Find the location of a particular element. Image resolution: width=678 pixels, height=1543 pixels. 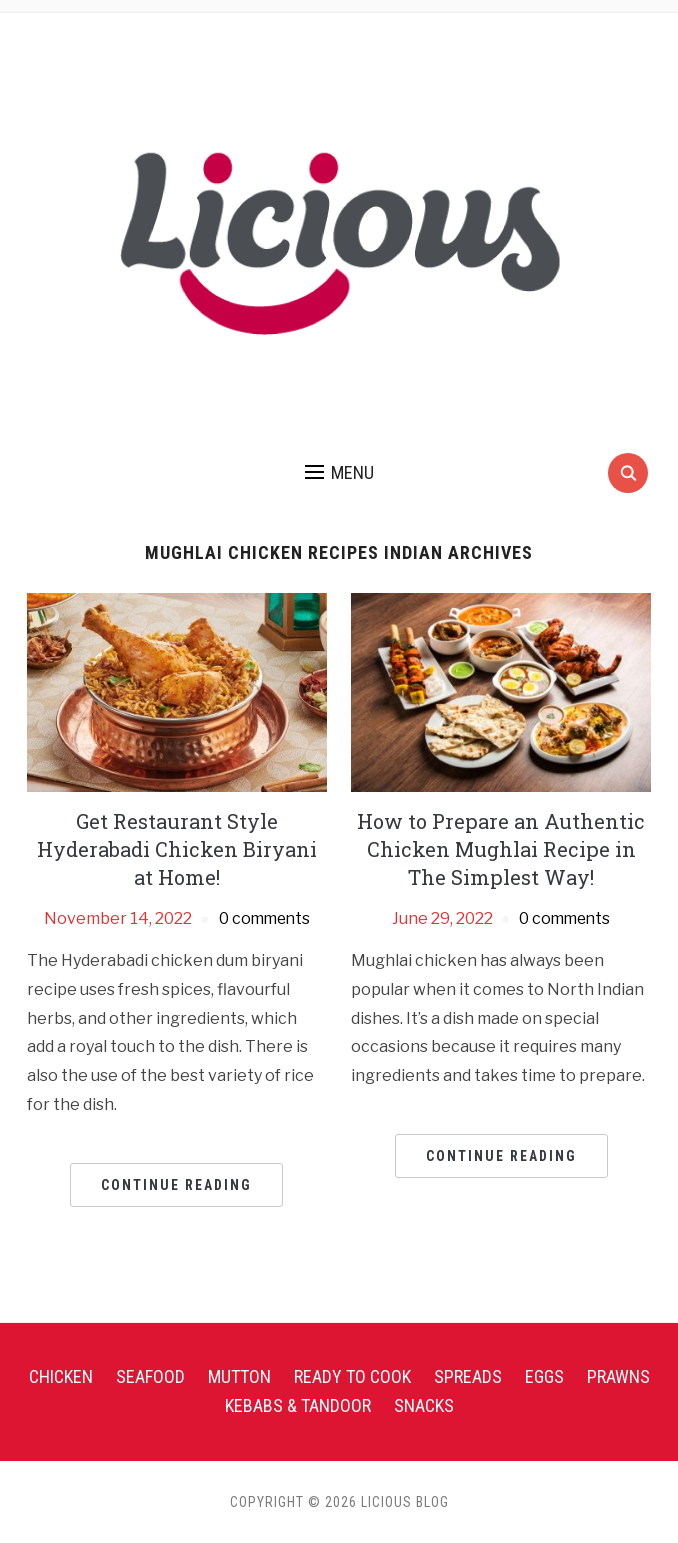

Spreads is located at coordinates (468, 1376).